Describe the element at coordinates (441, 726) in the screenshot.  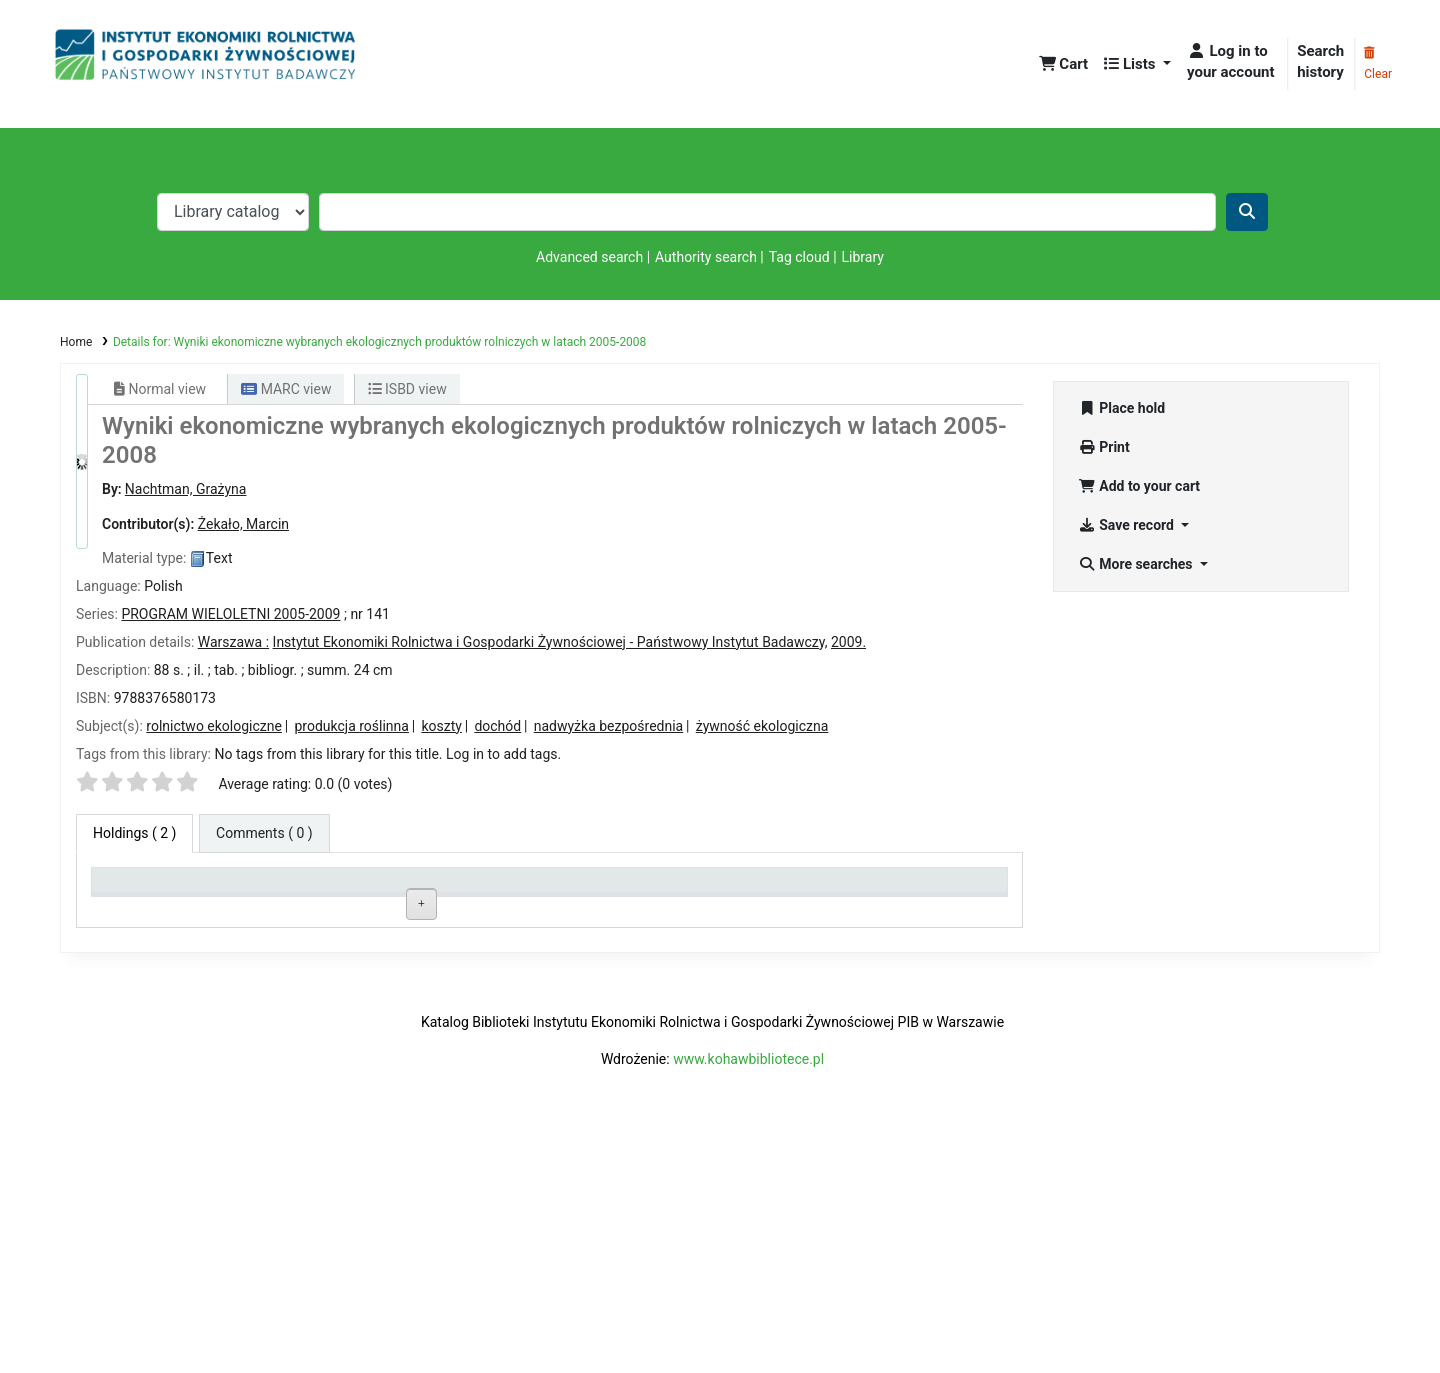
I see `koszty` at that location.